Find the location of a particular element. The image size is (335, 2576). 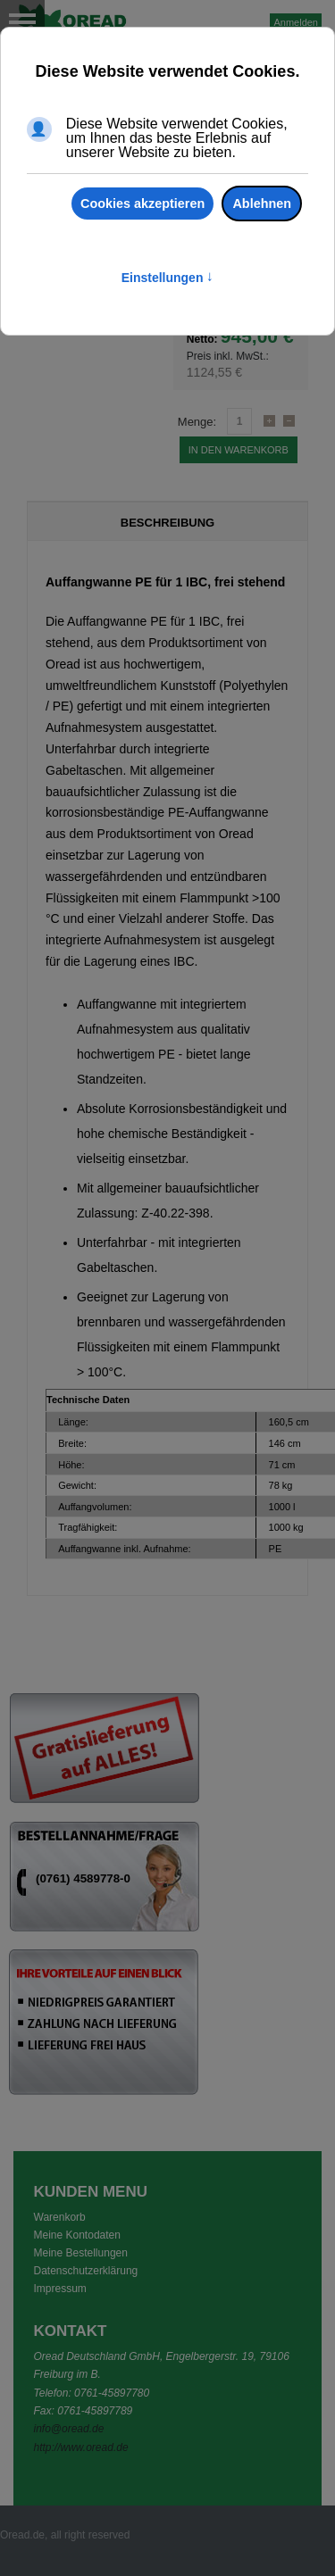

http://www.oread.de is located at coordinates (81, 2447).